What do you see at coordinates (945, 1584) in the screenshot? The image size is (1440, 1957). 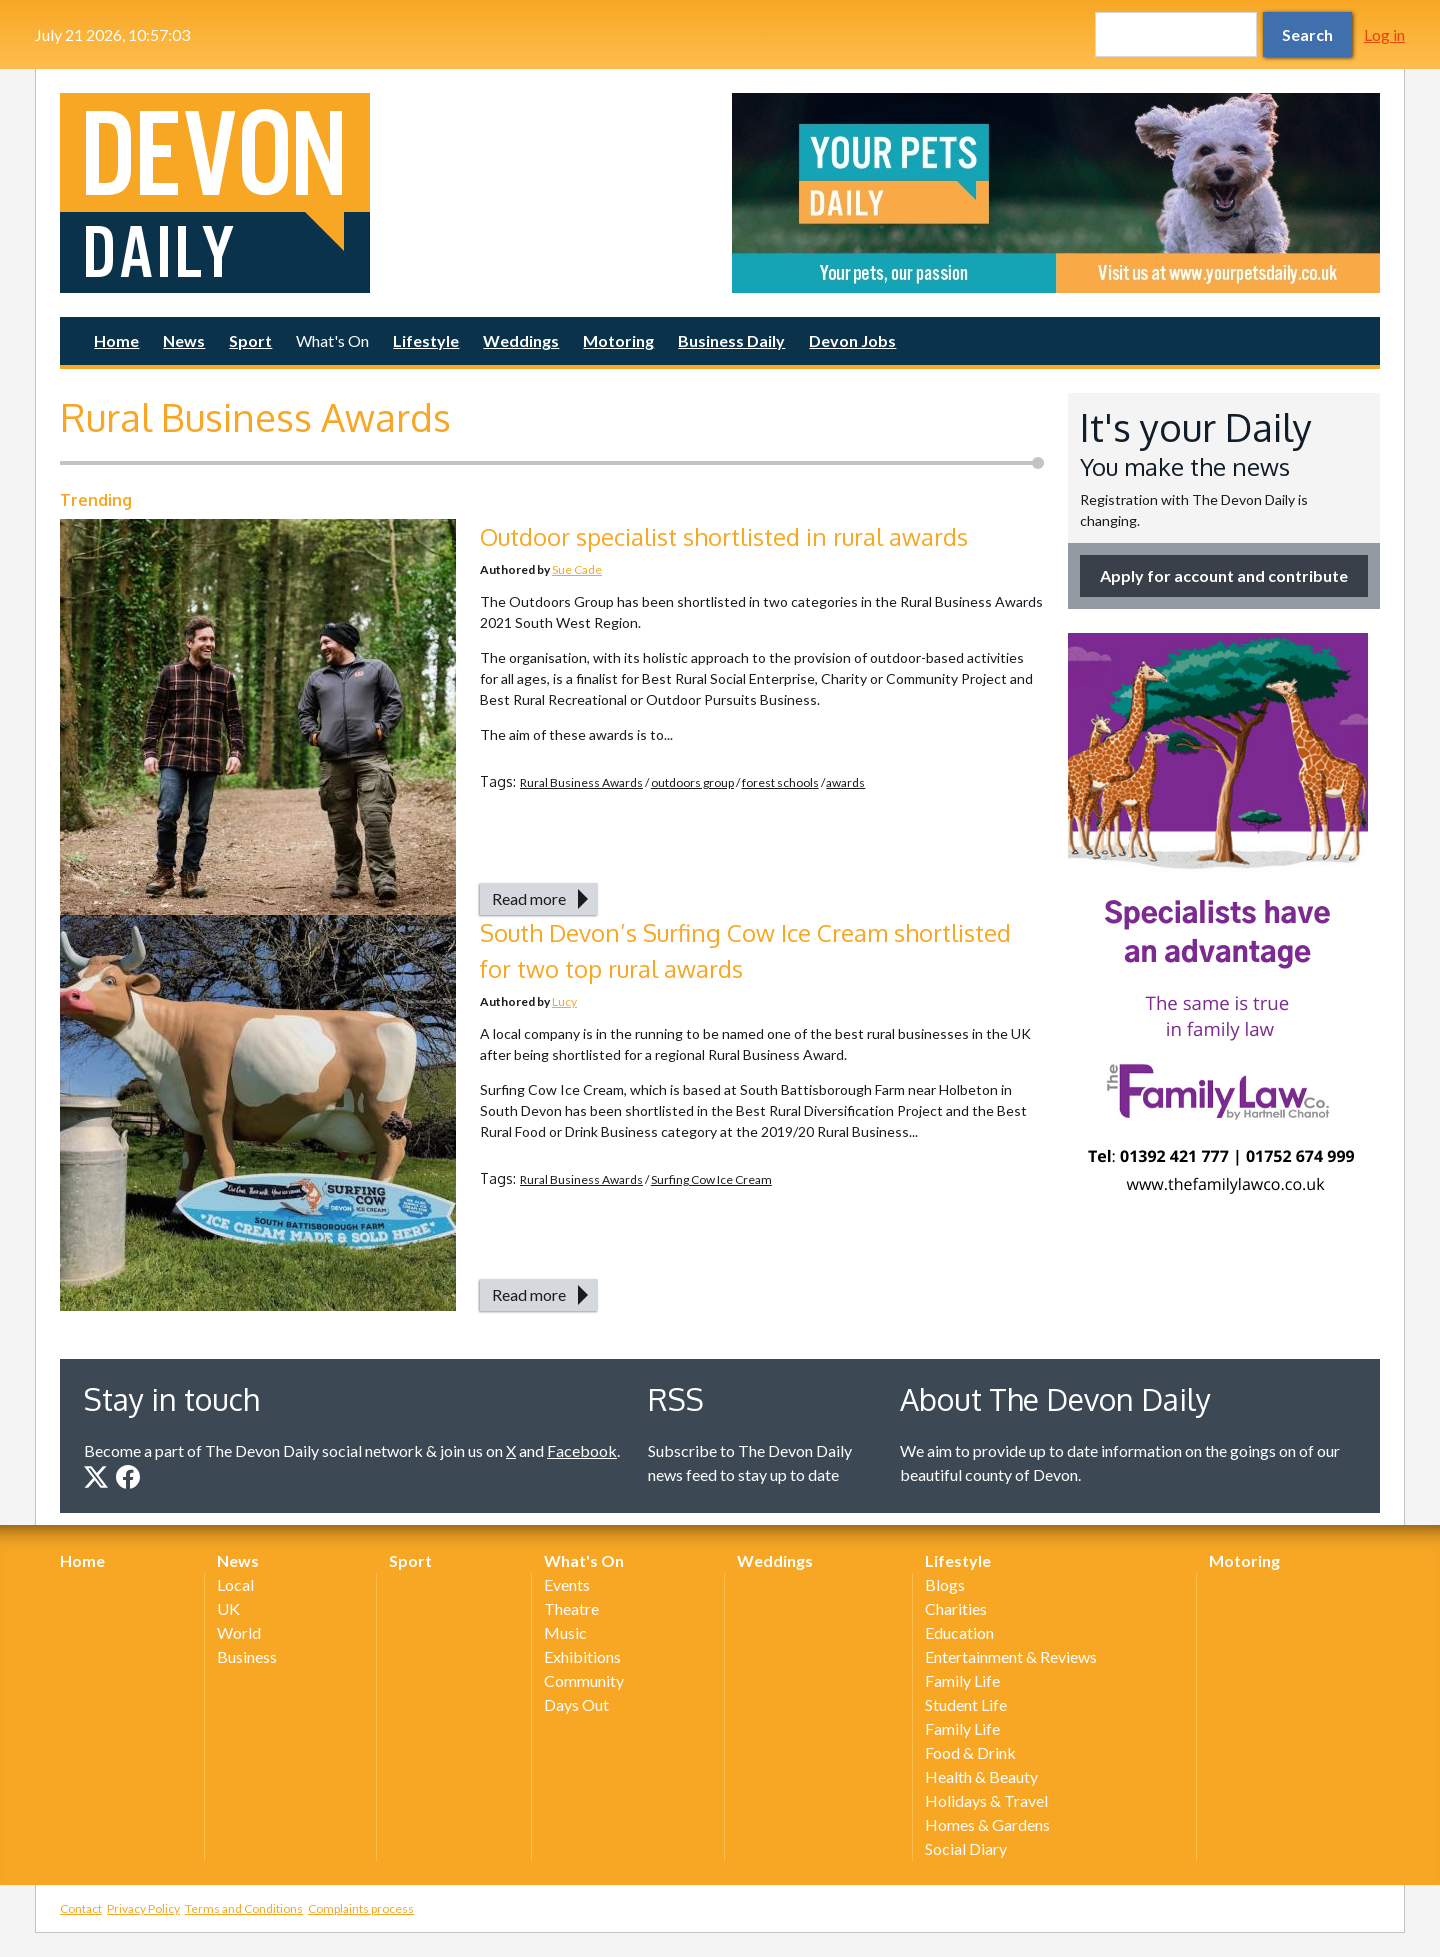 I see `Blogs` at bounding box center [945, 1584].